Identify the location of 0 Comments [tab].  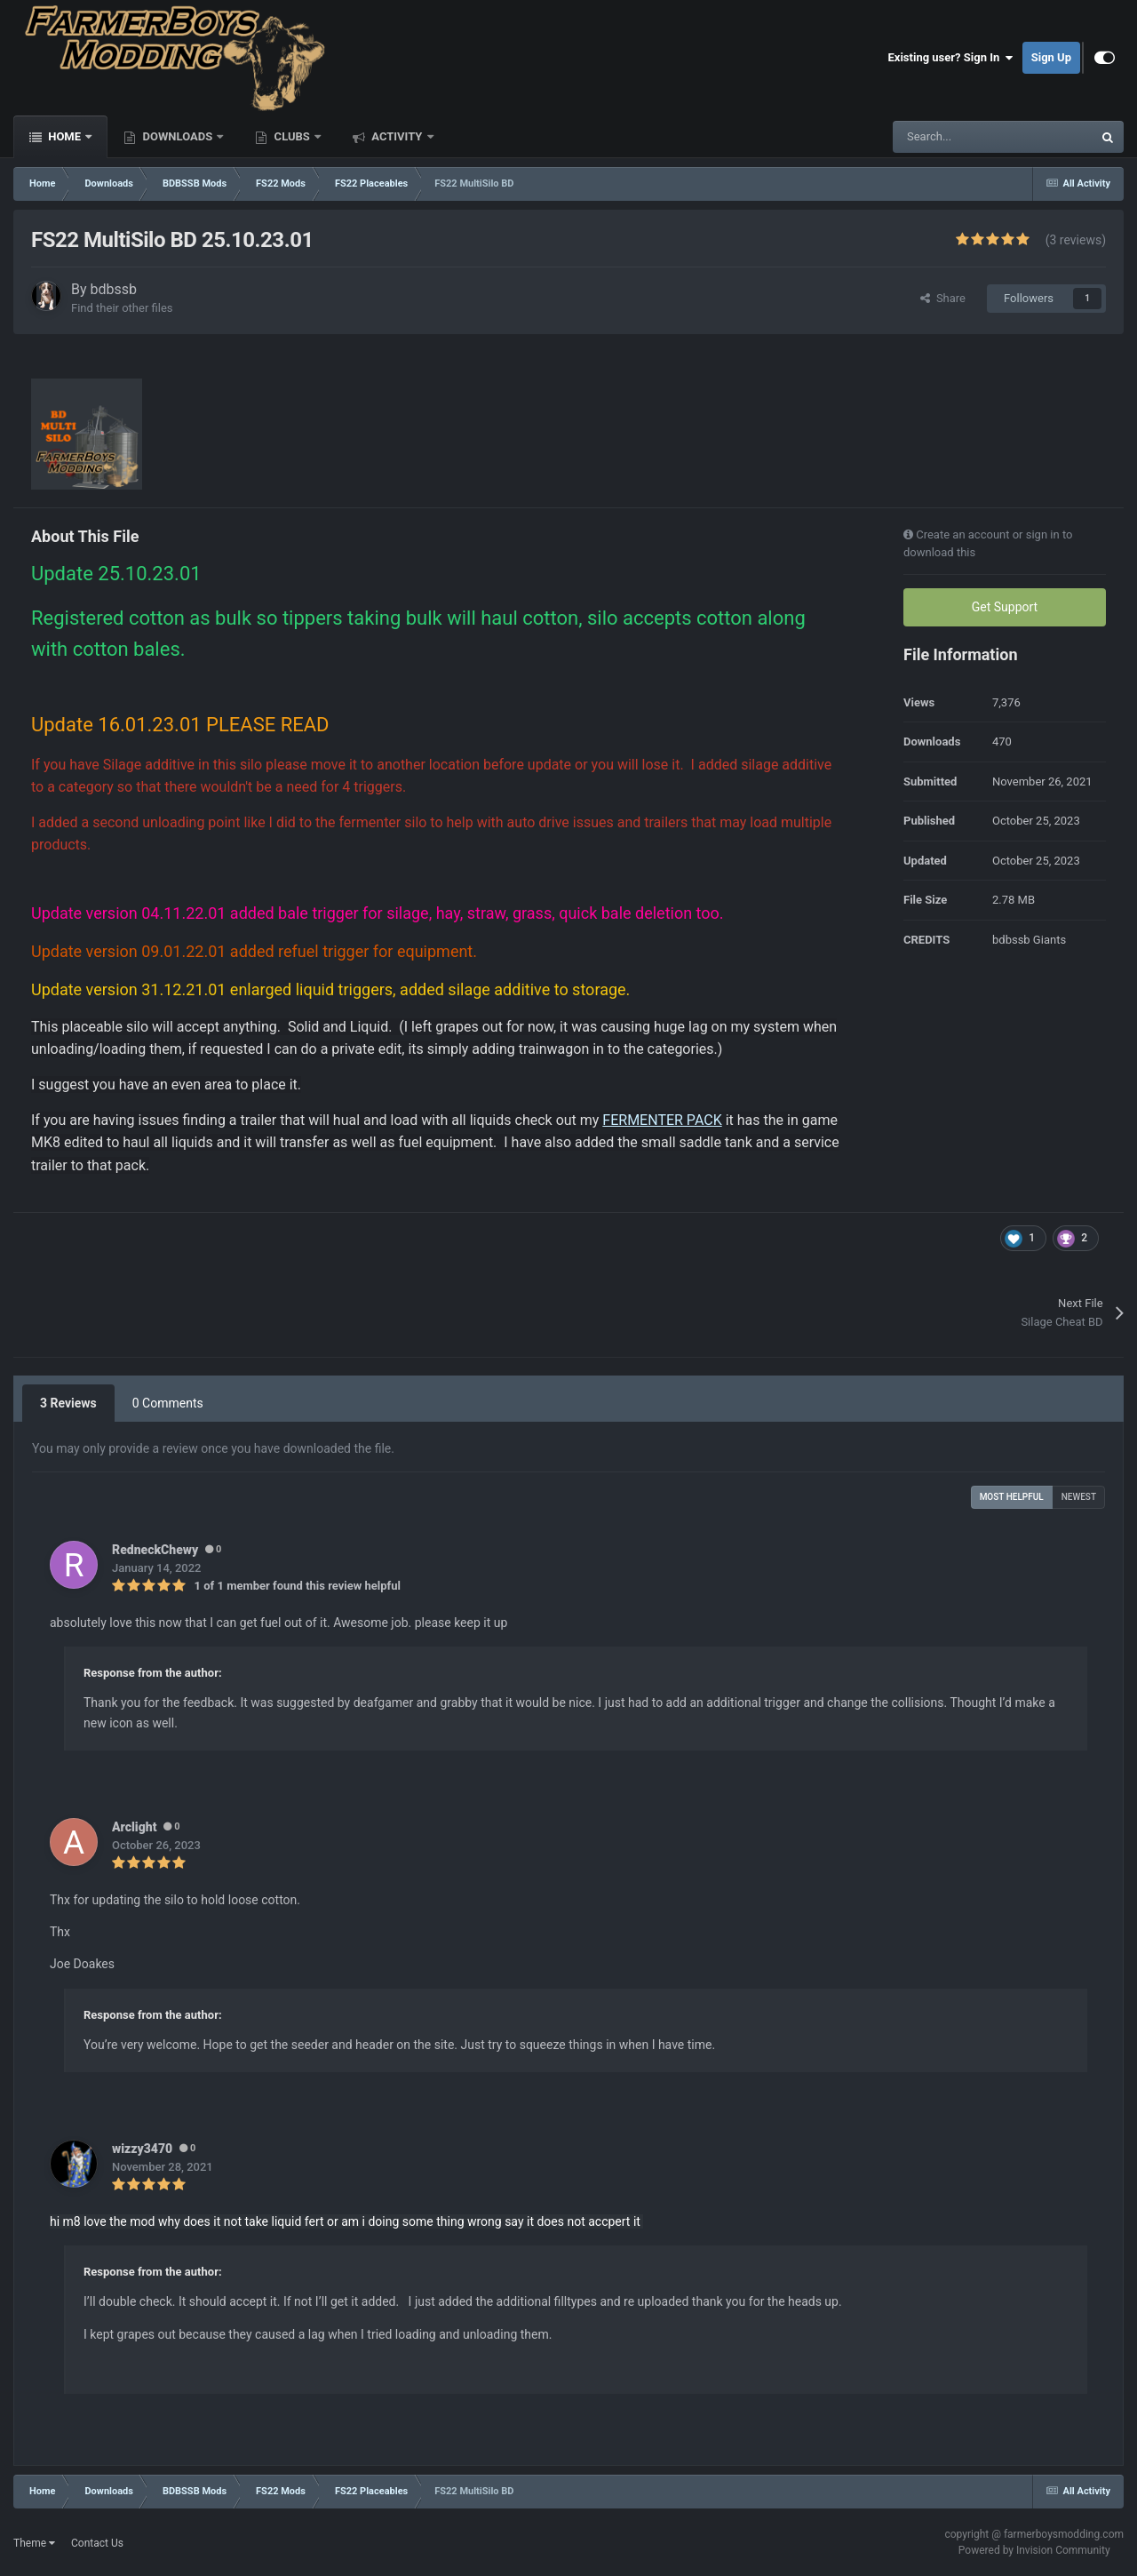
(167, 1403).